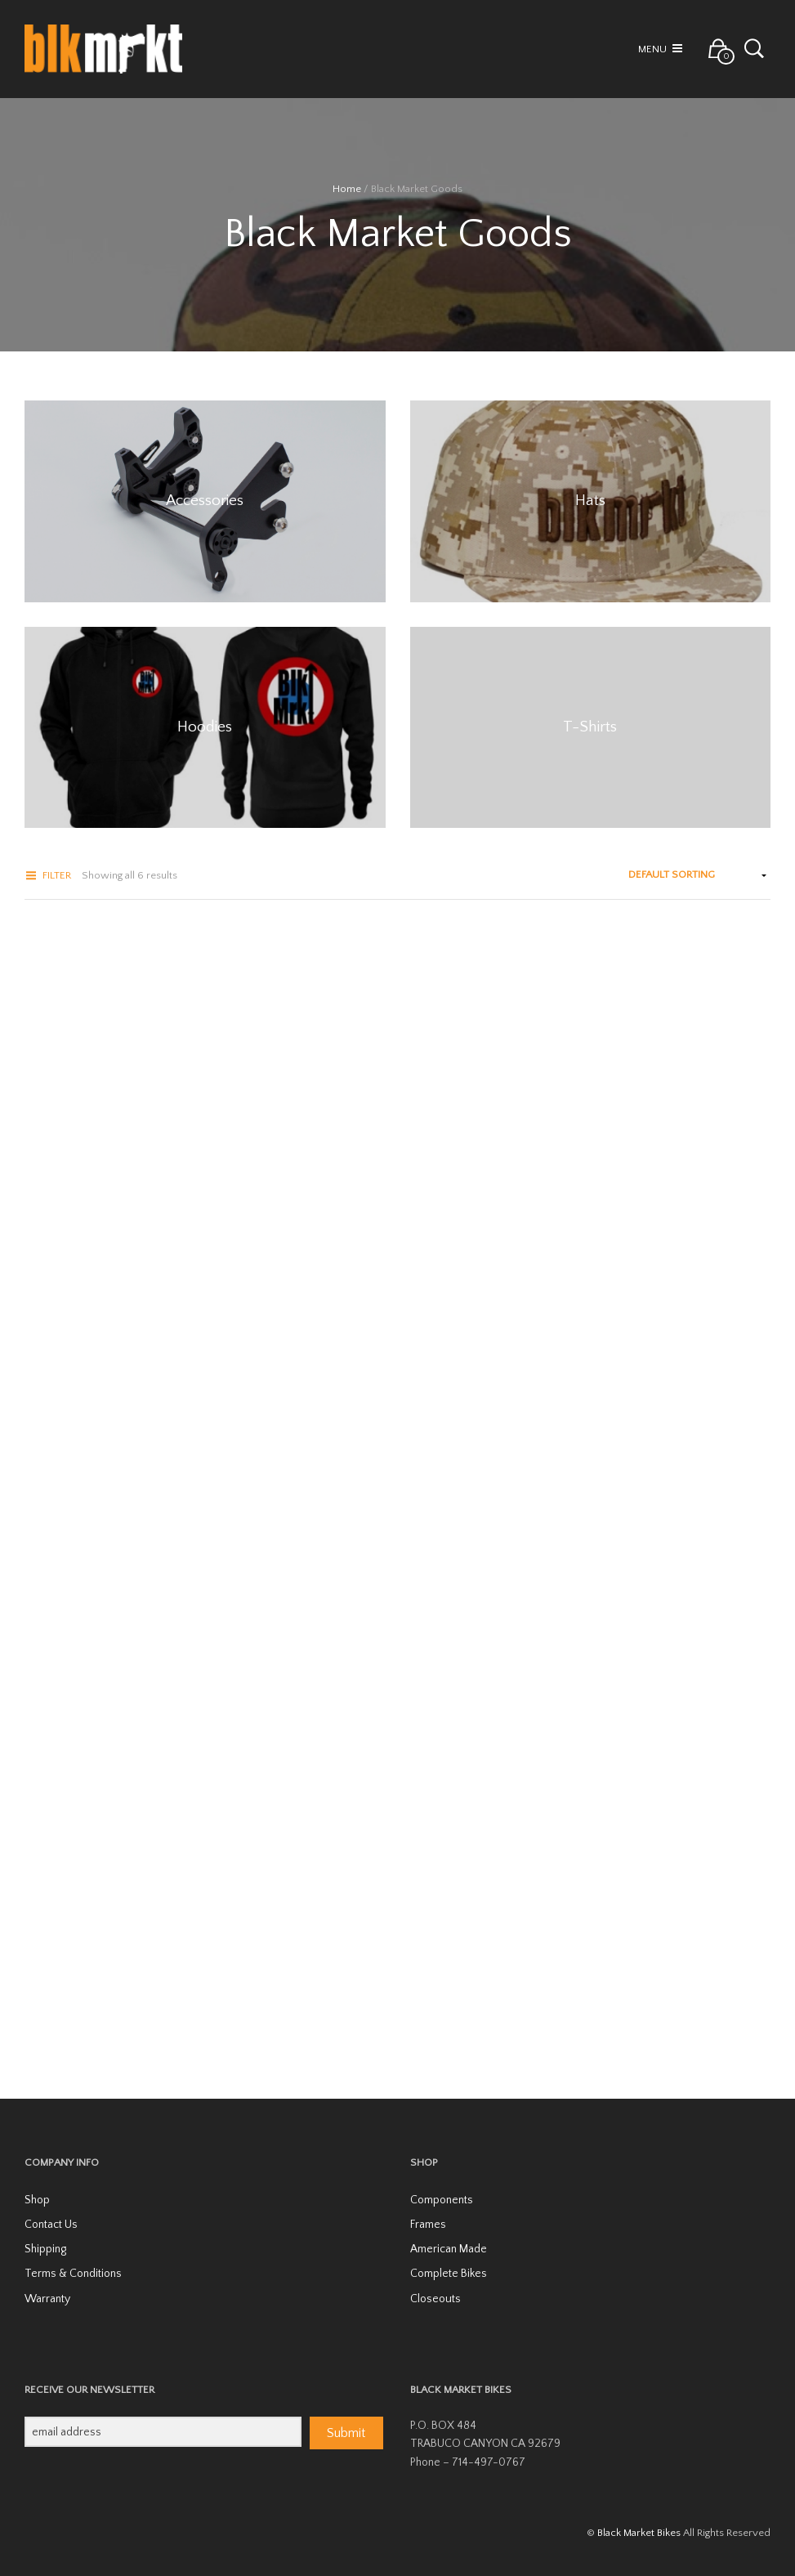 Image resolution: width=795 pixels, height=2576 pixels. What do you see at coordinates (441, 2200) in the screenshot?
I see `Components` at bounding box center [441, 2200].